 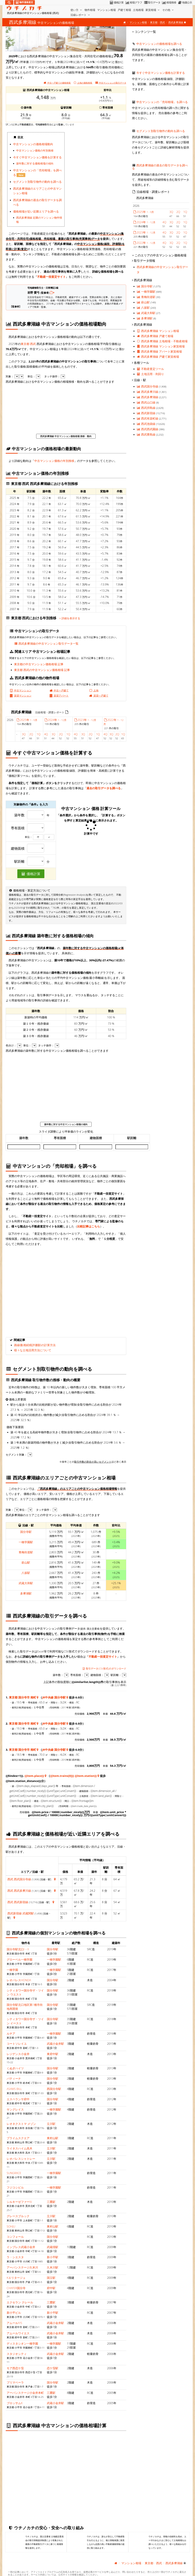 What do you see at coordinates (26, 1552) in the screenshot?
I see `青梅街道駅` at bounding box center [26, 1552].